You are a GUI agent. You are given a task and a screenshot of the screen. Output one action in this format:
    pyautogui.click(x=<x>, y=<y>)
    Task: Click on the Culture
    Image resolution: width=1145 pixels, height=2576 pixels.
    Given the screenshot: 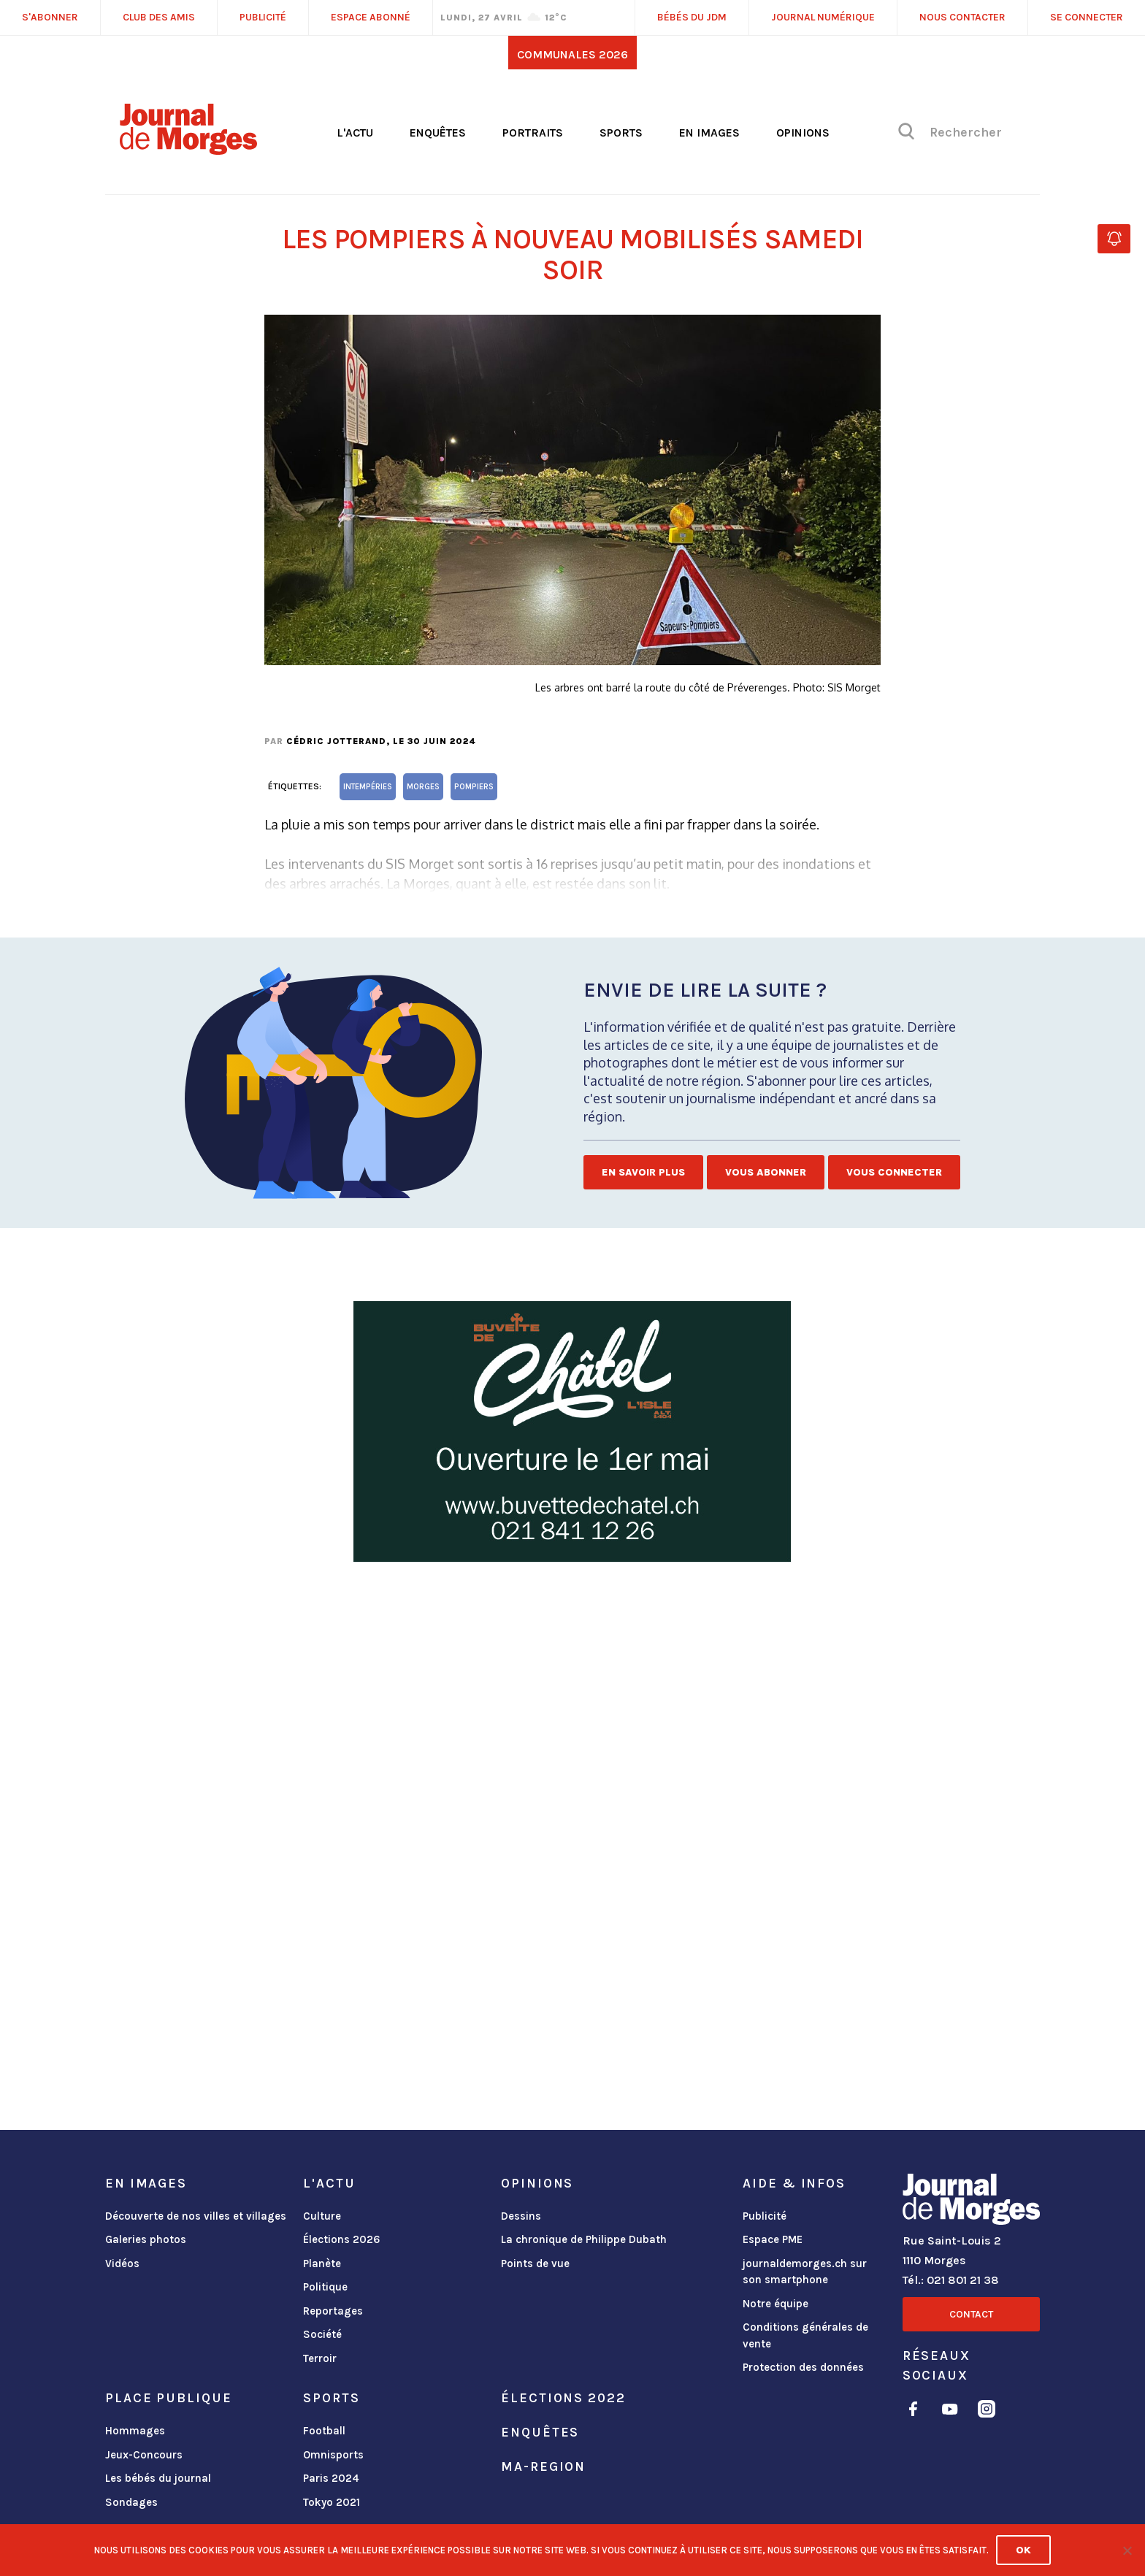 What is the action you would take?
    pyautogui.click(x=322, y=2216)
    